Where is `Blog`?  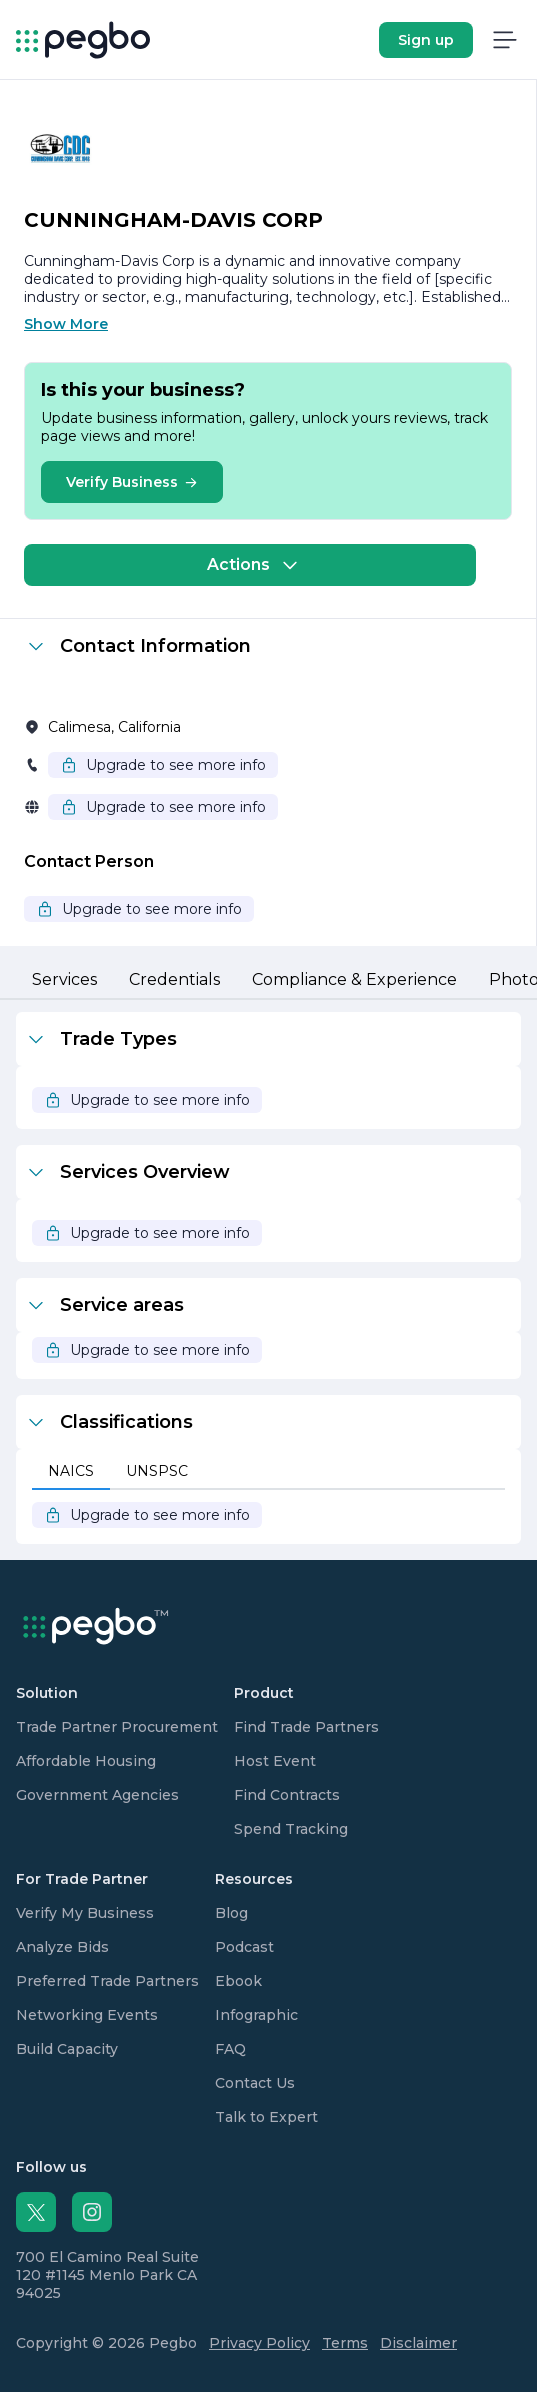 Blog is located at coordinates (231, 1913).